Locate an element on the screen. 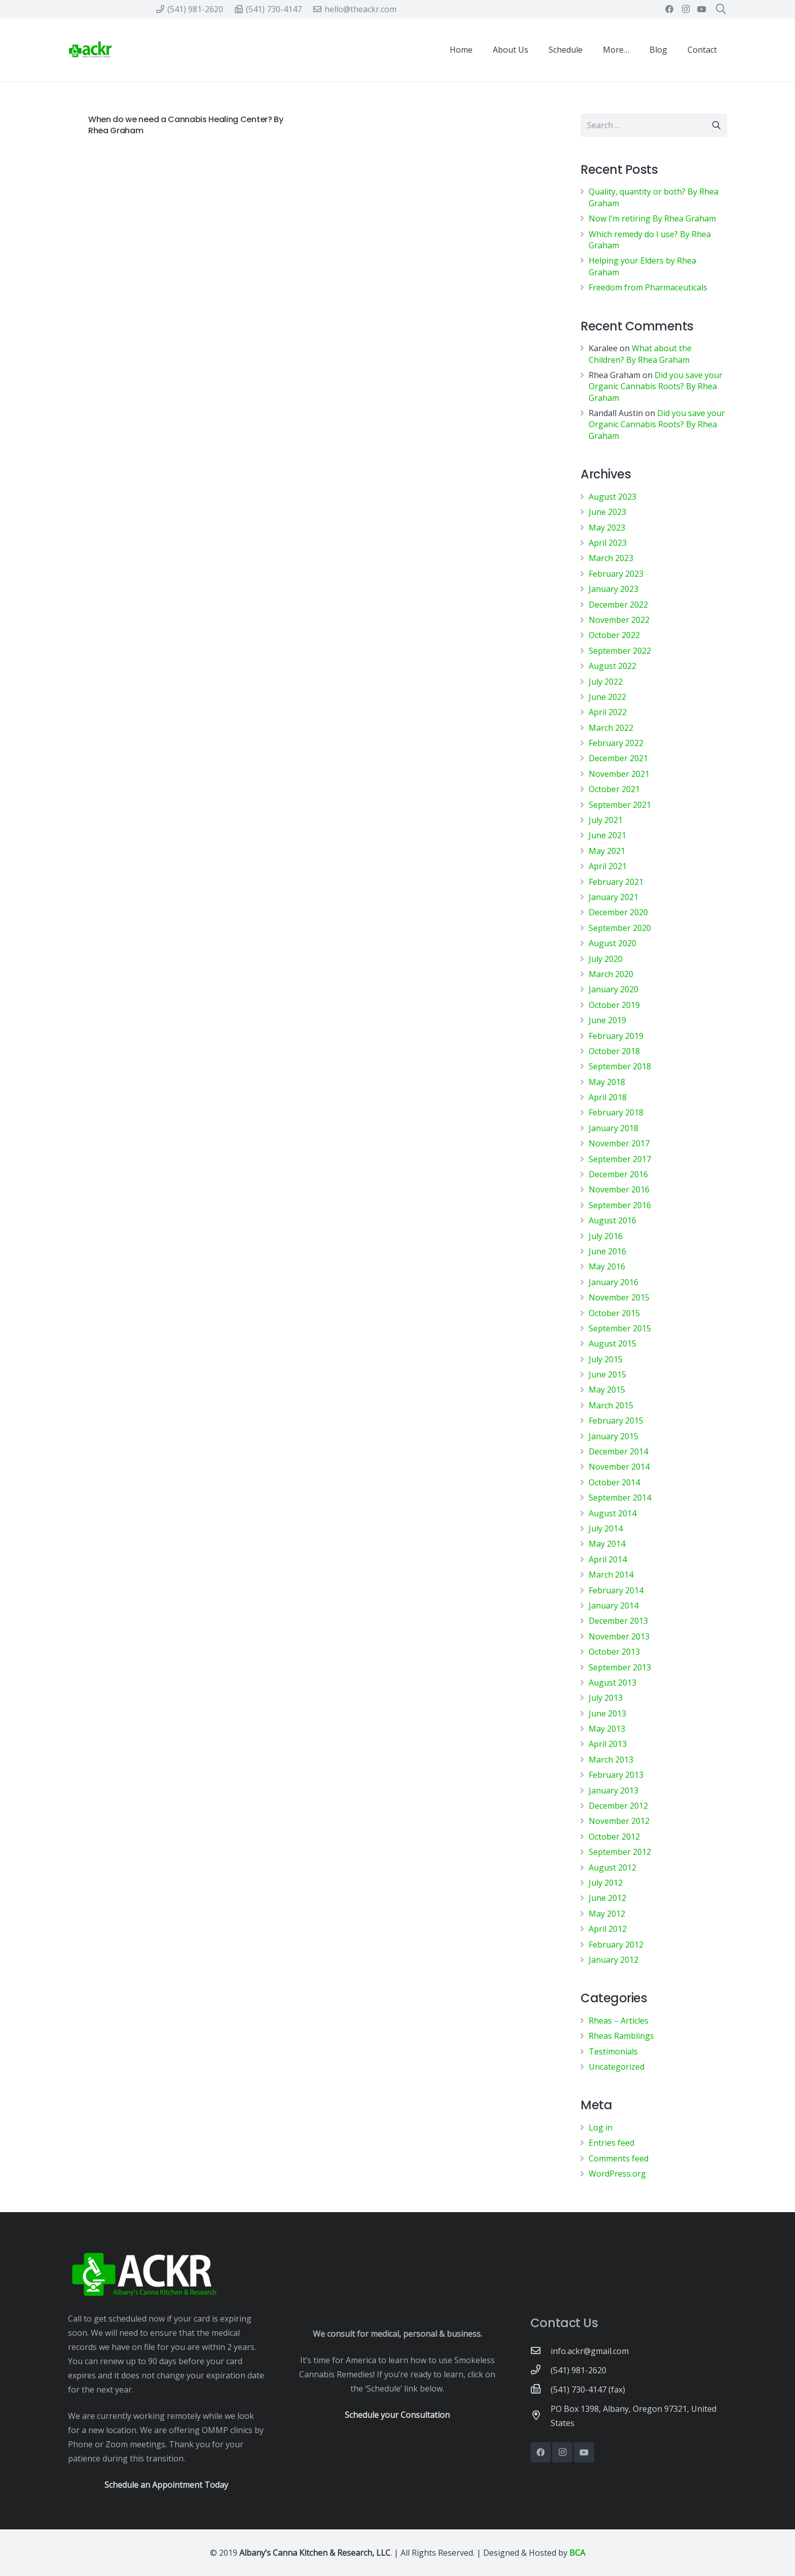 The image size is (795, 2576). December 2020 is located at coordinates (618, 912).